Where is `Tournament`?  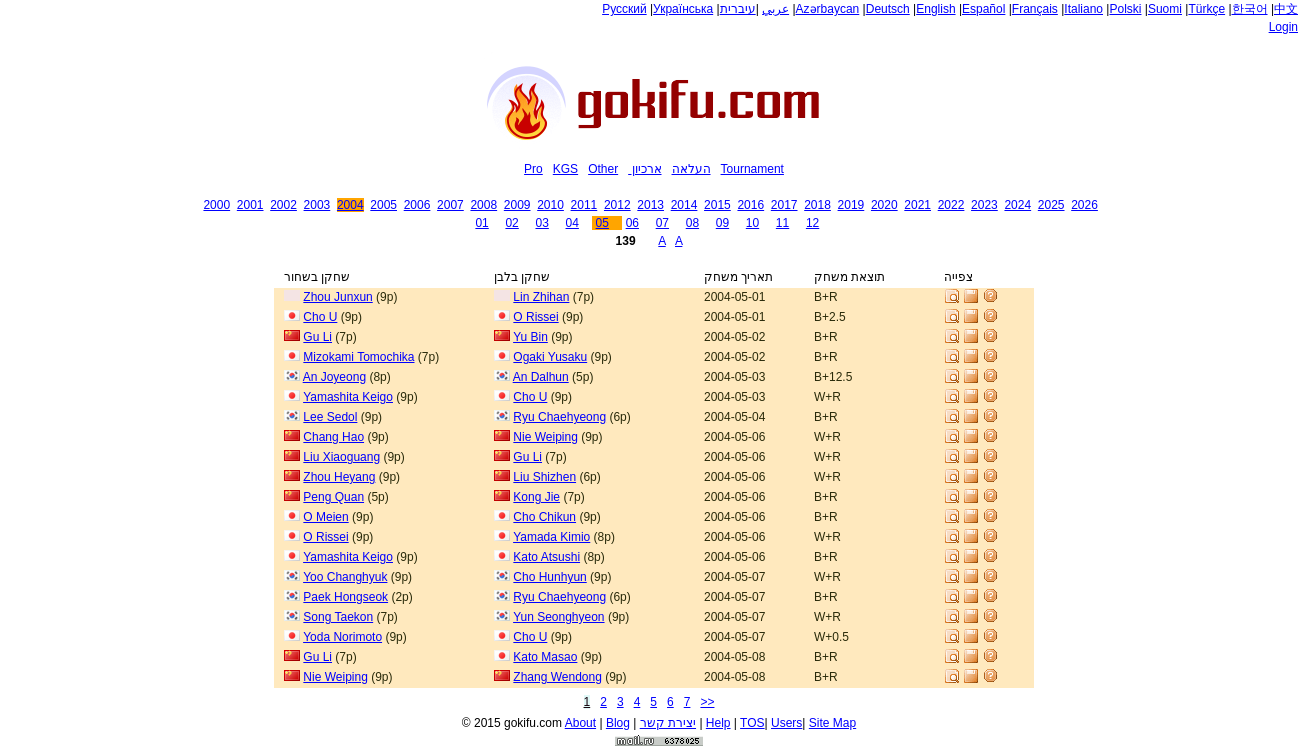
Tournament is located at coordinates (752, 169).